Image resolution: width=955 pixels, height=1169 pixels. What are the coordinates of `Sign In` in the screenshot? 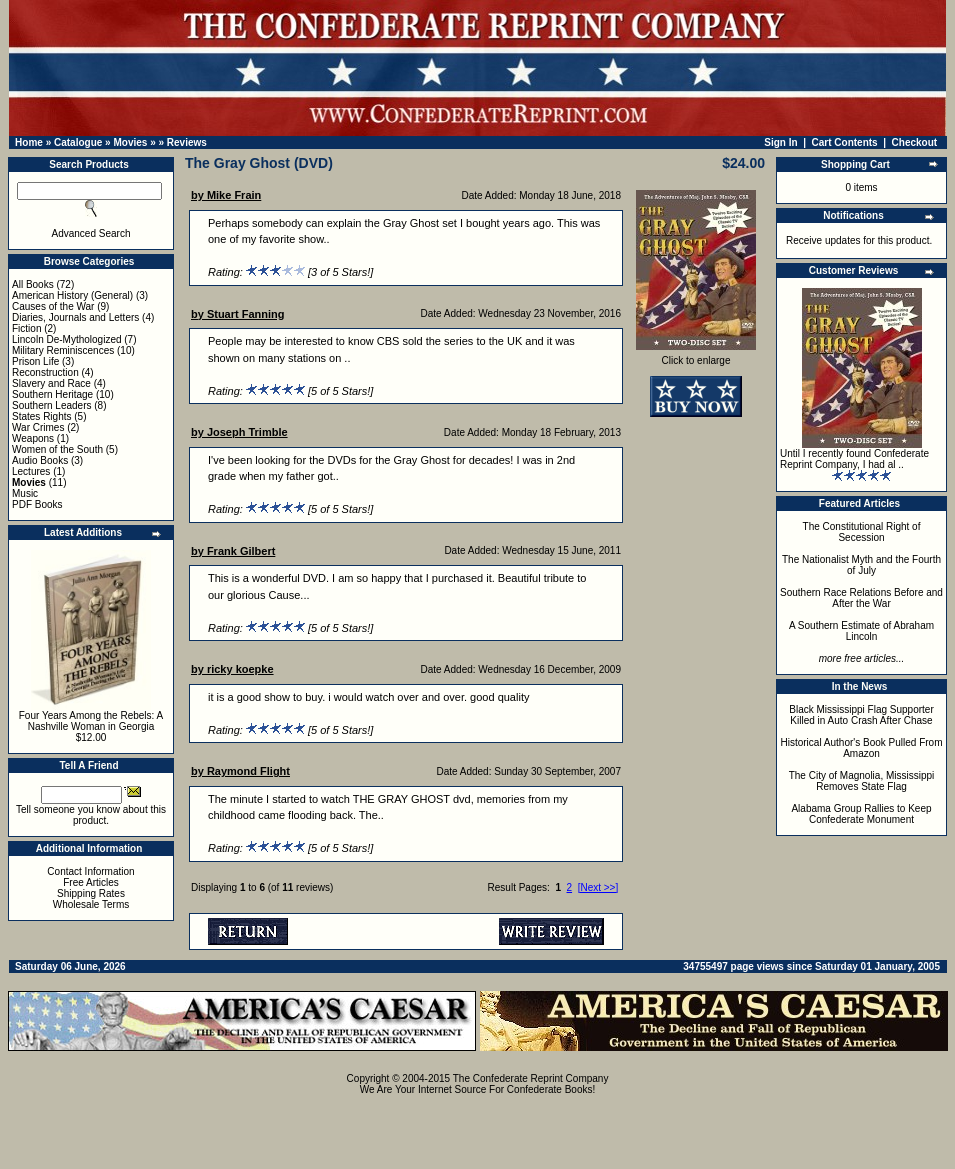 It's located at (780, 142).